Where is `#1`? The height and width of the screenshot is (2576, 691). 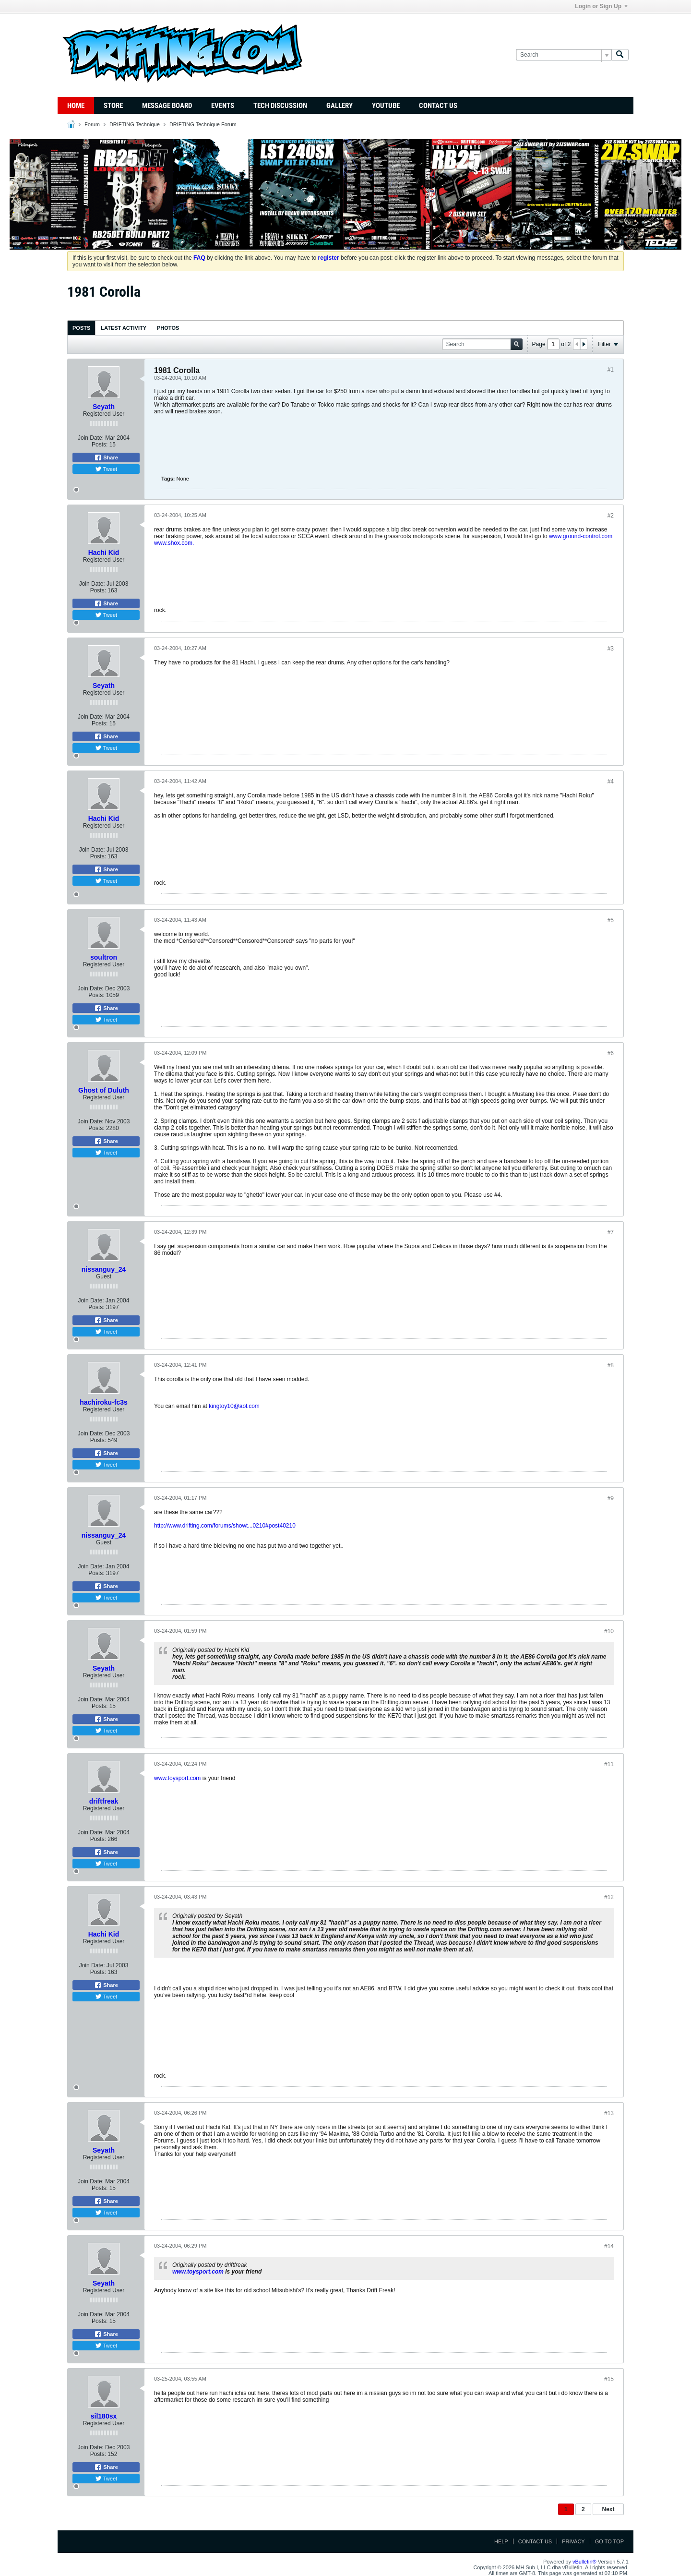 #1 is located at coordinates (611, 369).